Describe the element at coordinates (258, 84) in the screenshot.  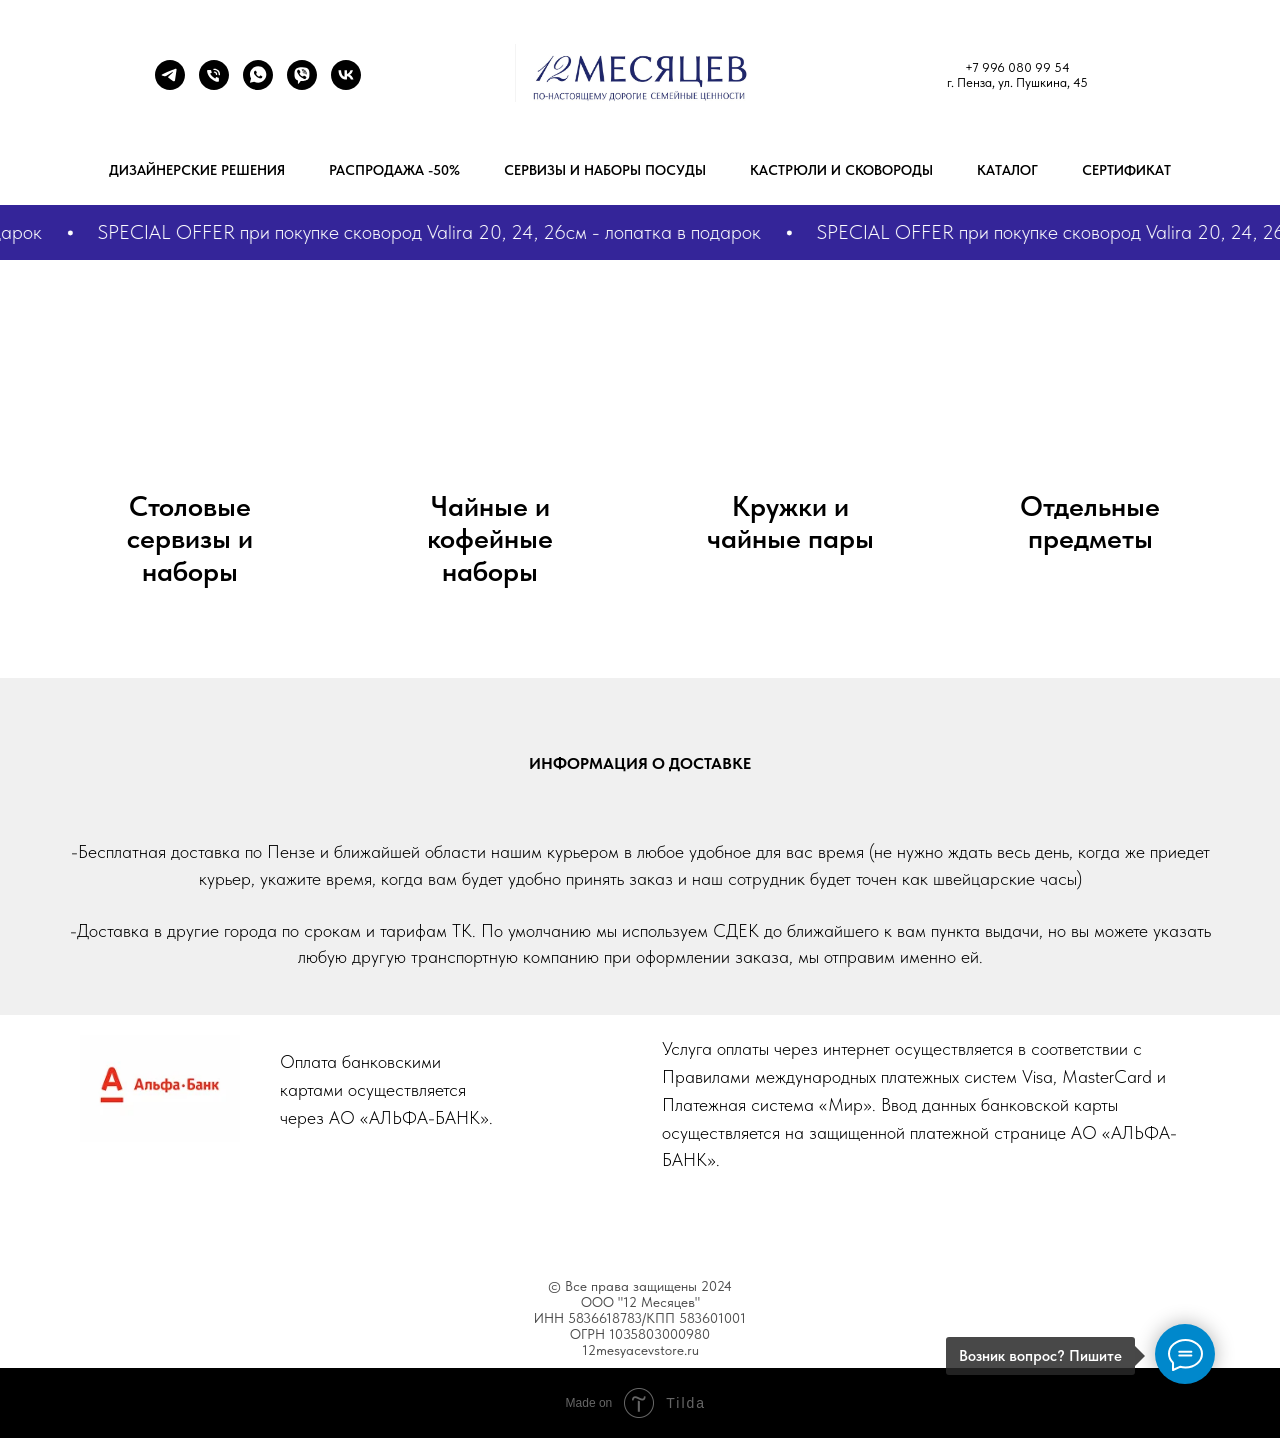
I see `[+7 9272893629]` at that location.